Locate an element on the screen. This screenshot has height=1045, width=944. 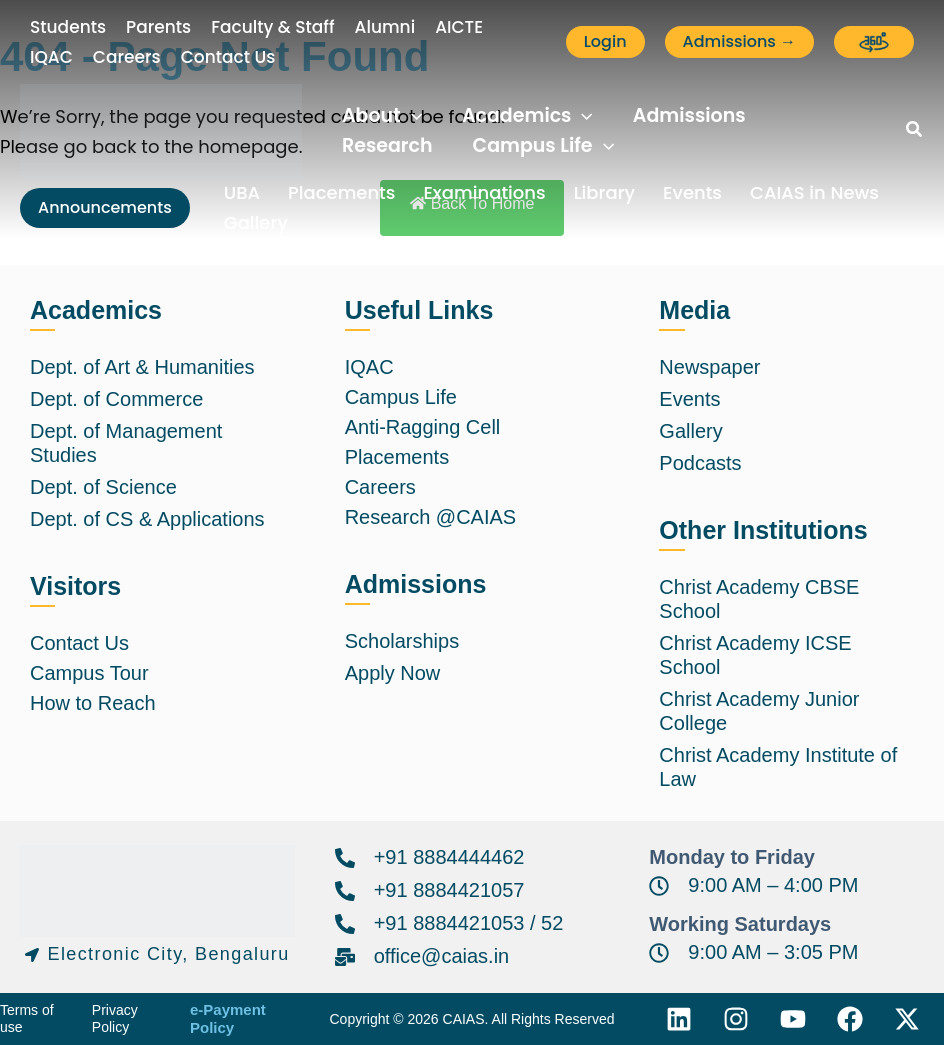
Gallery is located at coordinates (256, 222).